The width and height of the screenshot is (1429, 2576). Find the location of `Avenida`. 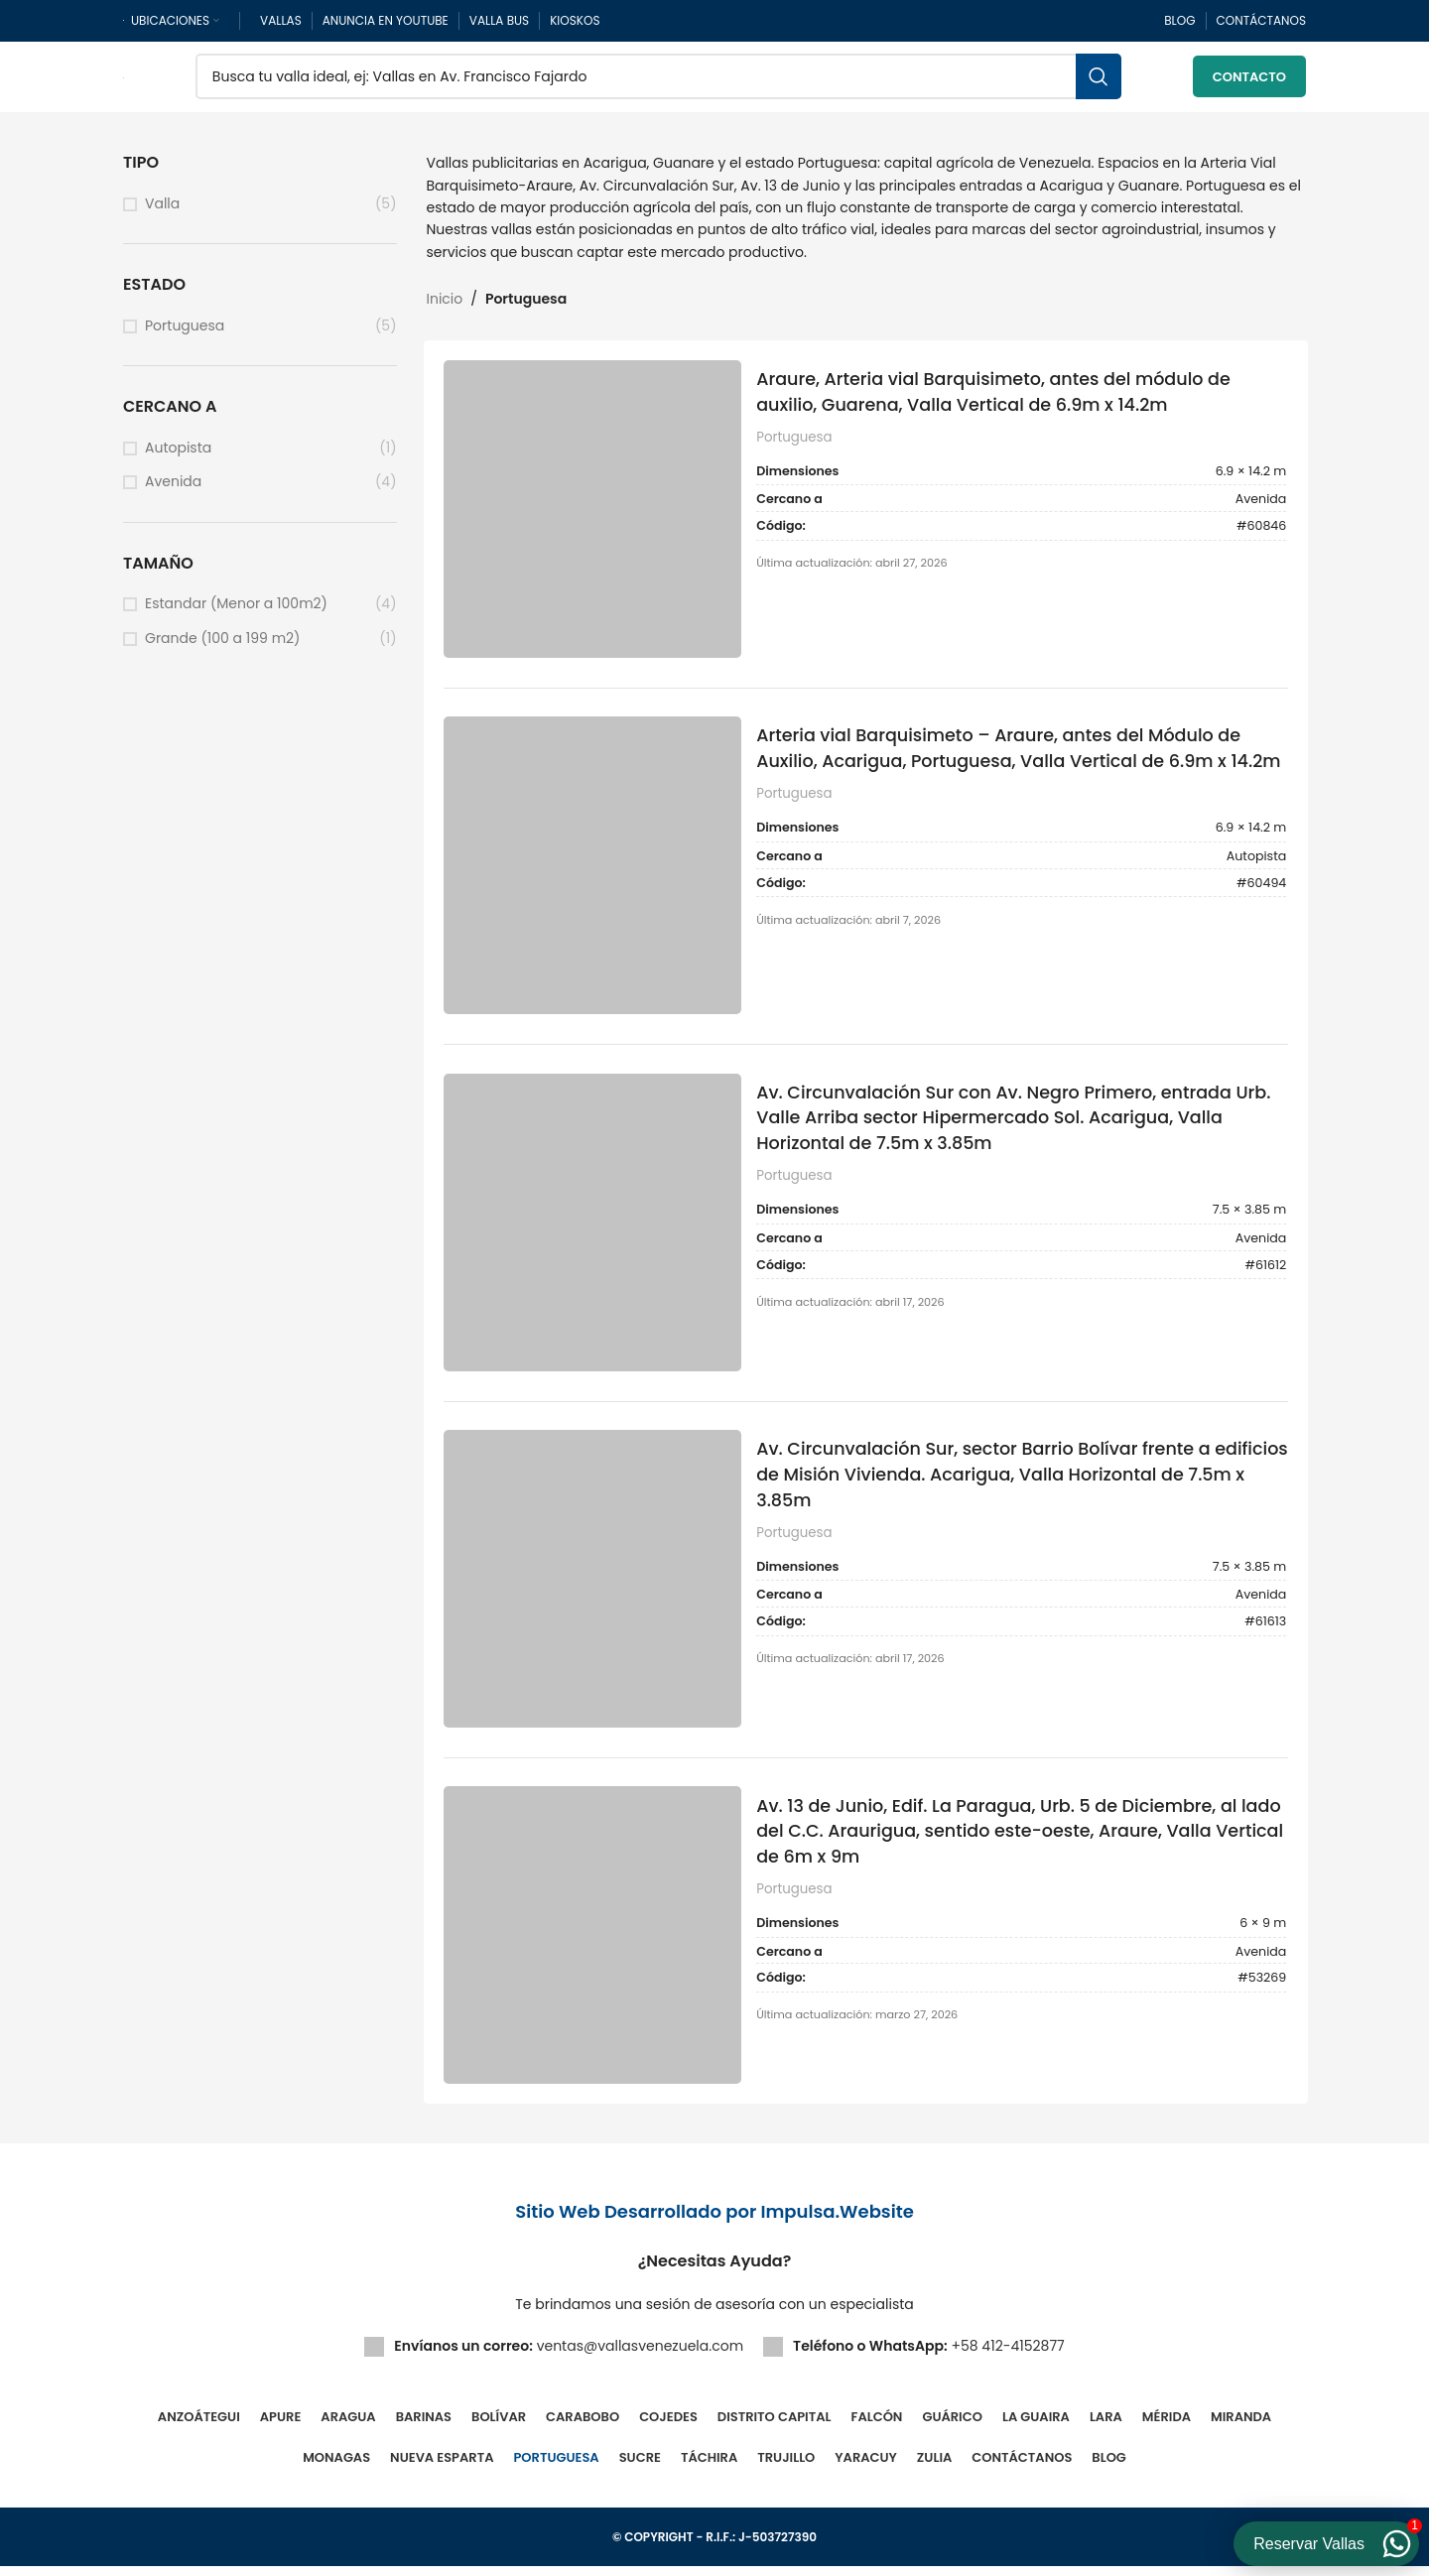

Avenida is located at coordinates (173, 485).